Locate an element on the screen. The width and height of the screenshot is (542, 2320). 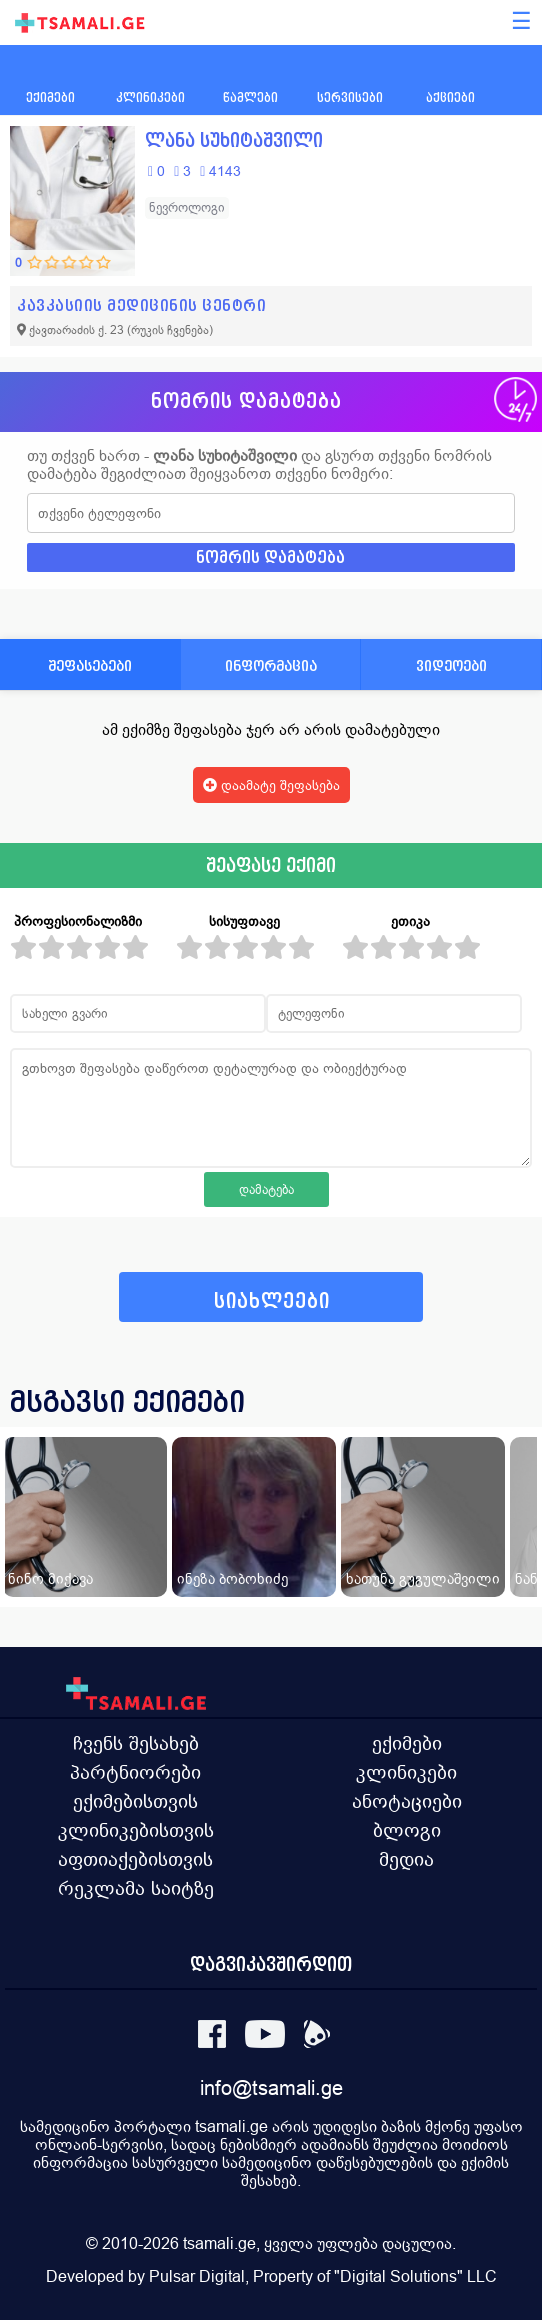
ანოტაციები is located at coordinates (407, 1801).